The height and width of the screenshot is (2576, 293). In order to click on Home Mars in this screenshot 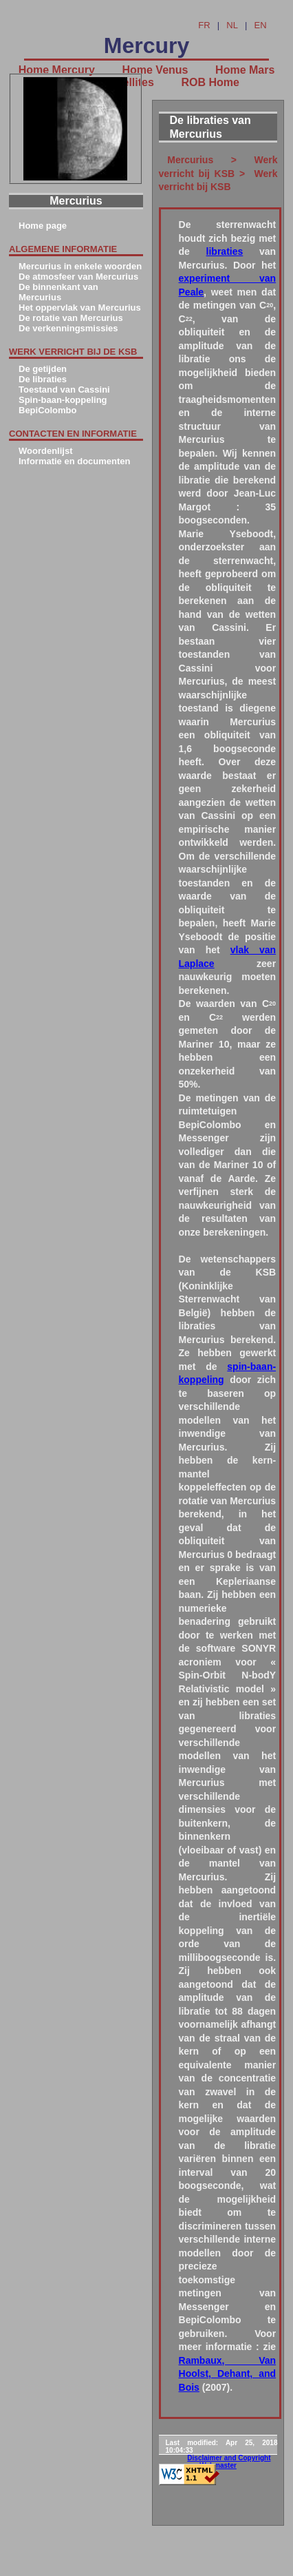, I will do `click(244, 70)`.